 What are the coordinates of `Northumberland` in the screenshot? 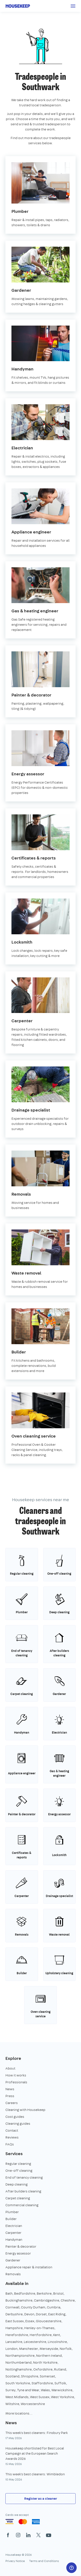 It's located at (18, 2362).